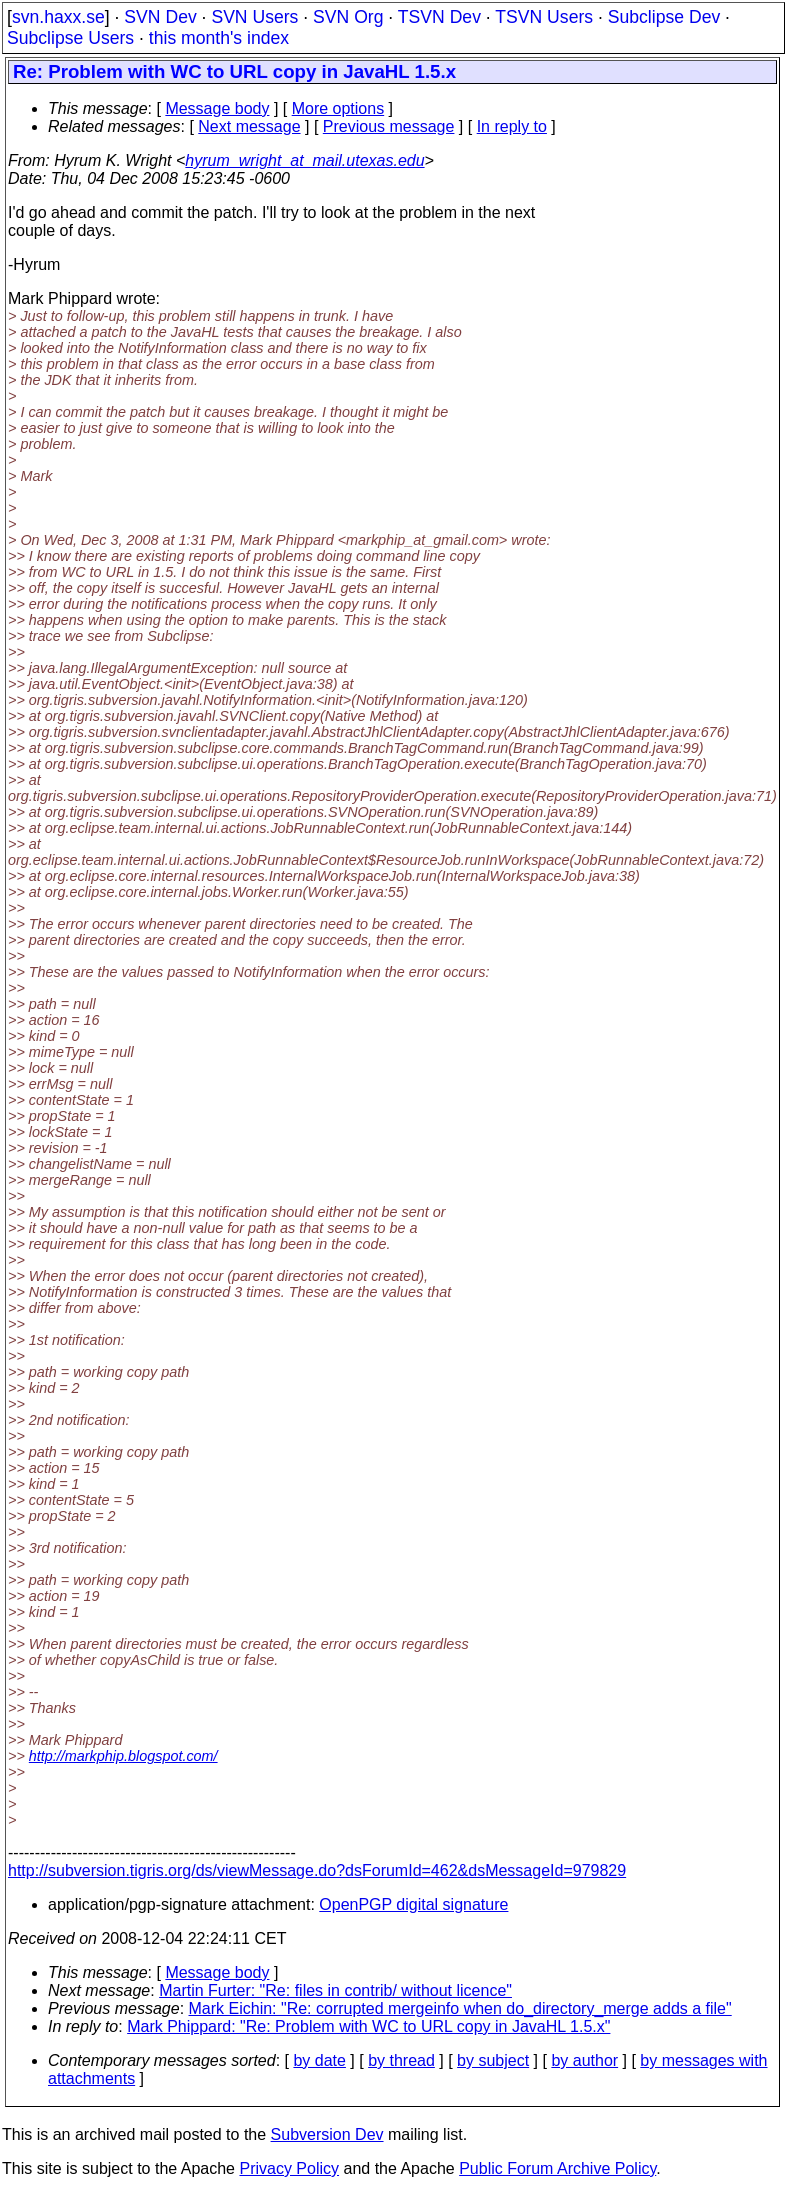  I want to click on Mark Eichin: "Re: corrupted mergeinfo when do_directory_merge adds a file", so click(460, 2008).